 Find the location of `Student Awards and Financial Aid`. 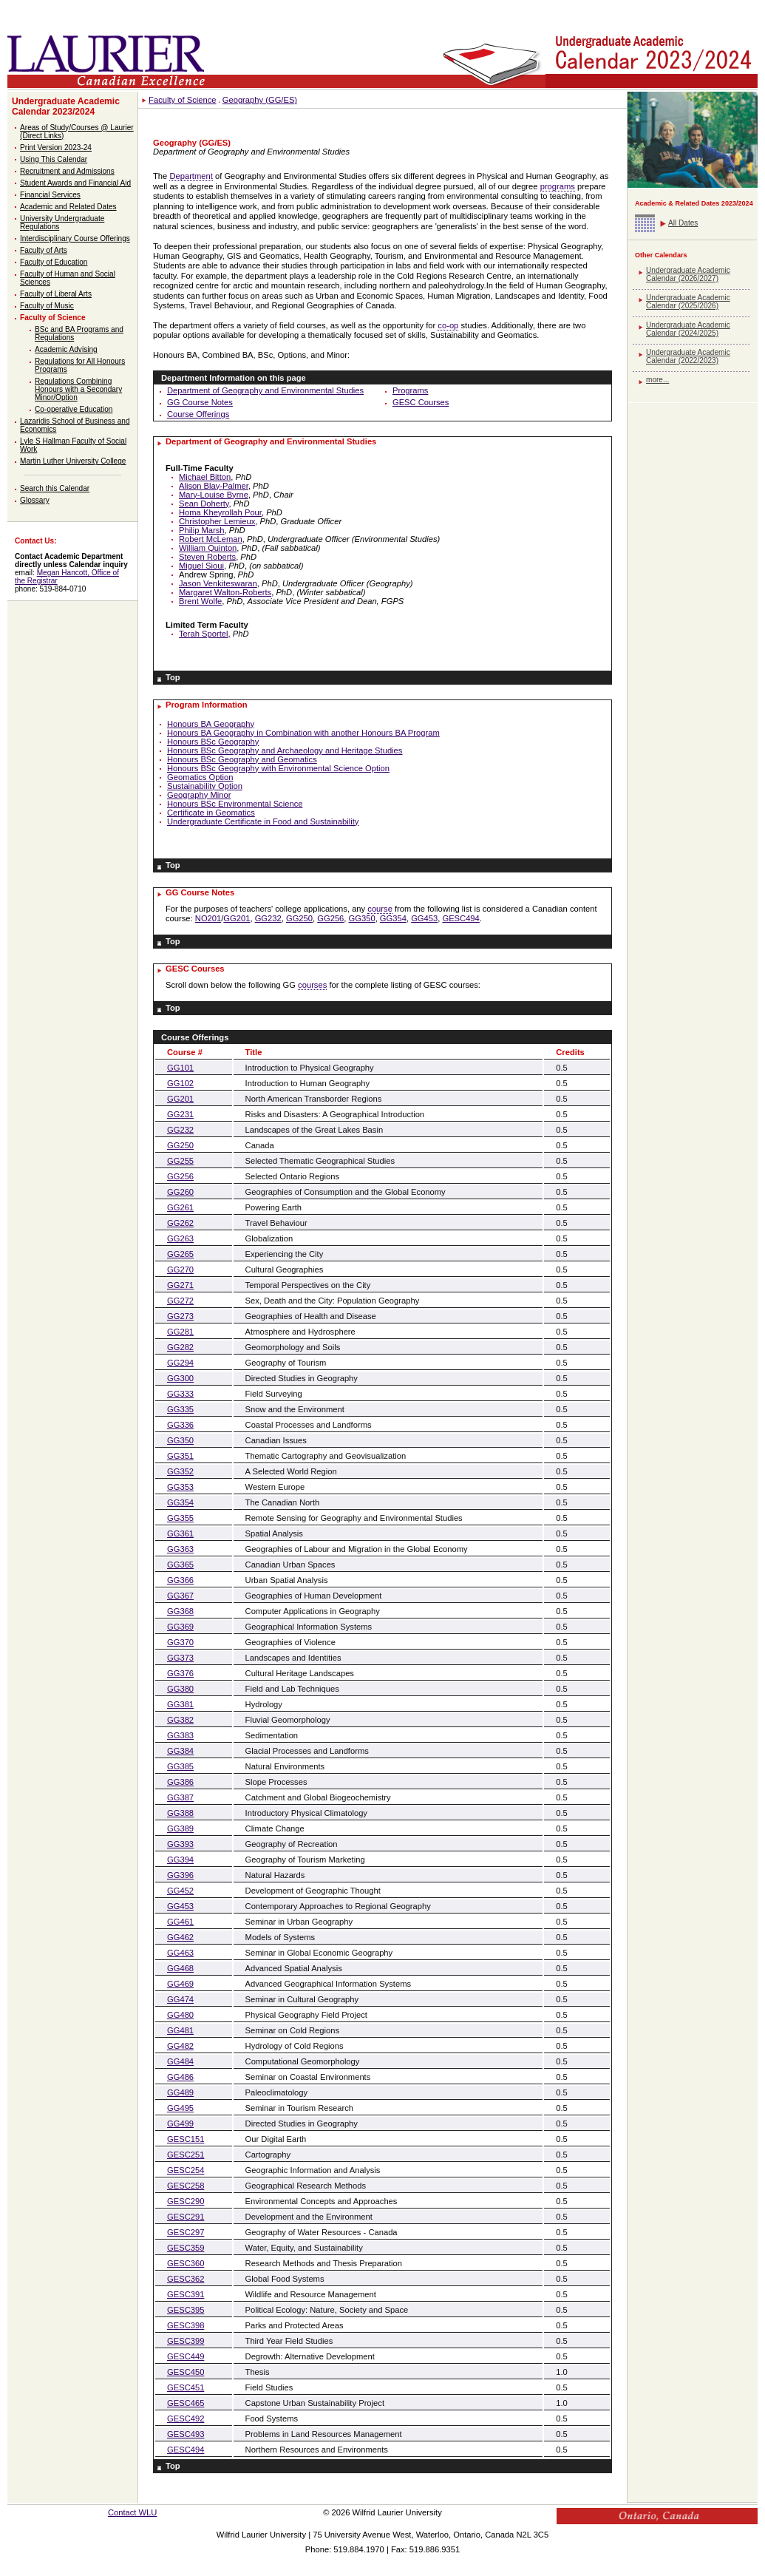

Student Awards and Financial Aid is located at coordinates (75, 183).